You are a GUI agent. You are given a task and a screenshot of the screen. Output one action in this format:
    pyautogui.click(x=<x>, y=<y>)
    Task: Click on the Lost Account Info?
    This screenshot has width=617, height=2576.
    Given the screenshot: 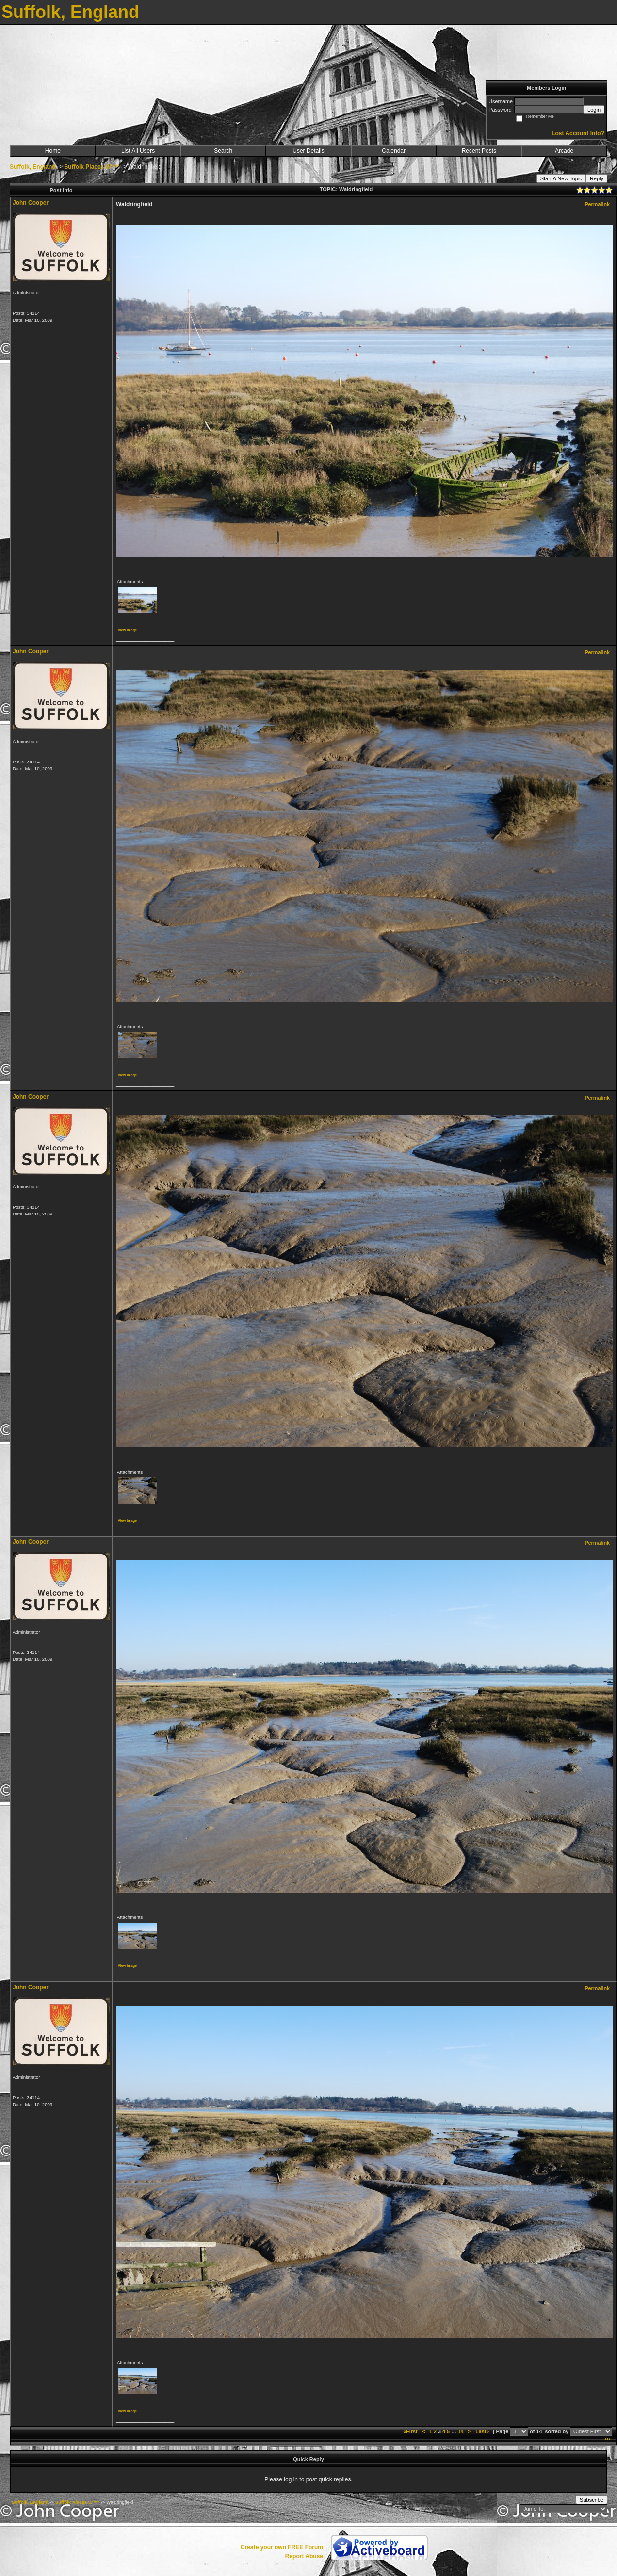 What is the action you would take?
    pyautogui.click(x=578, y=133)
    